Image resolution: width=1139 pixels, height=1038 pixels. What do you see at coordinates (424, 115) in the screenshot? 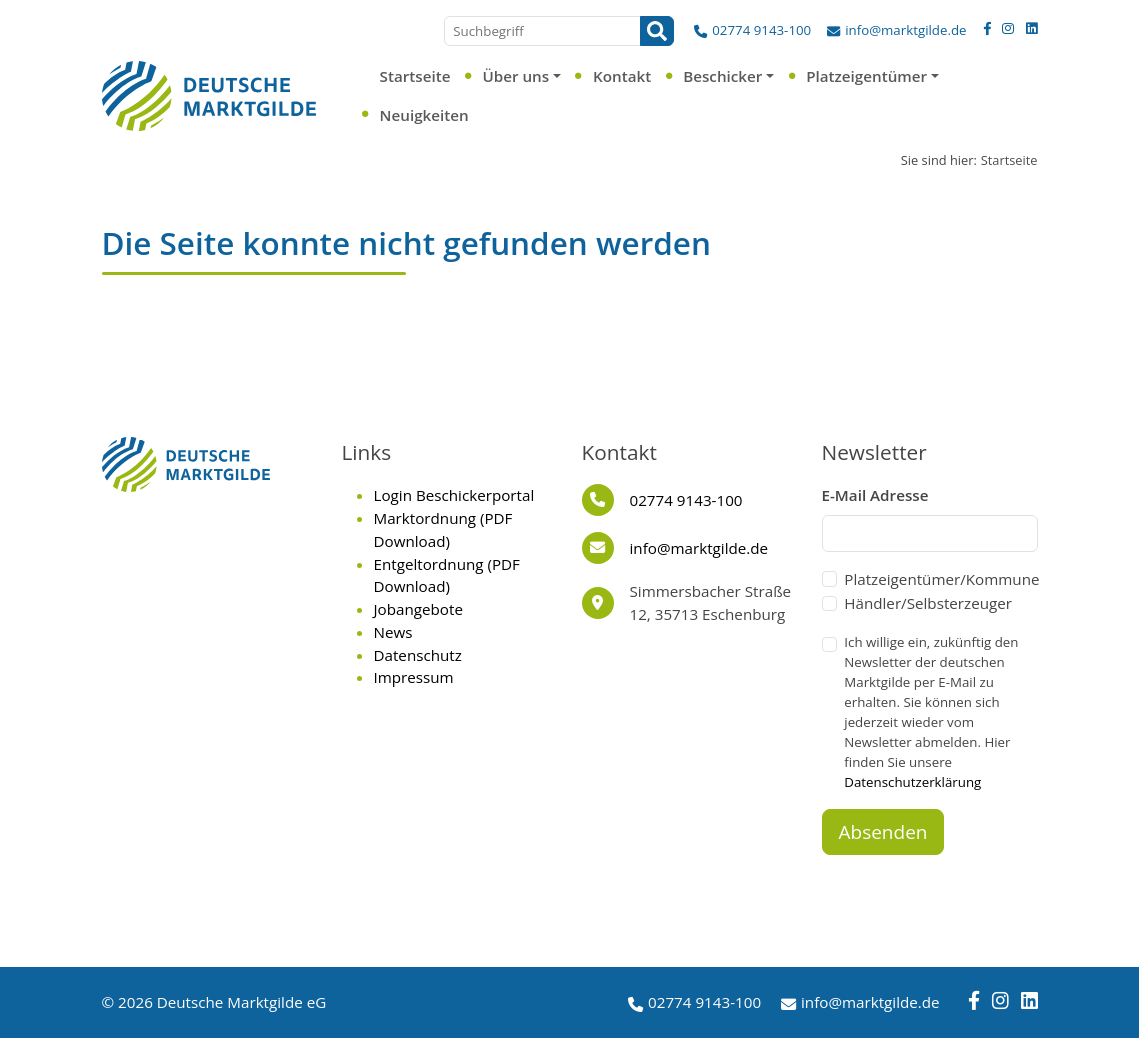
I see `Neuigkeiten` at bounding box center [424, 115].